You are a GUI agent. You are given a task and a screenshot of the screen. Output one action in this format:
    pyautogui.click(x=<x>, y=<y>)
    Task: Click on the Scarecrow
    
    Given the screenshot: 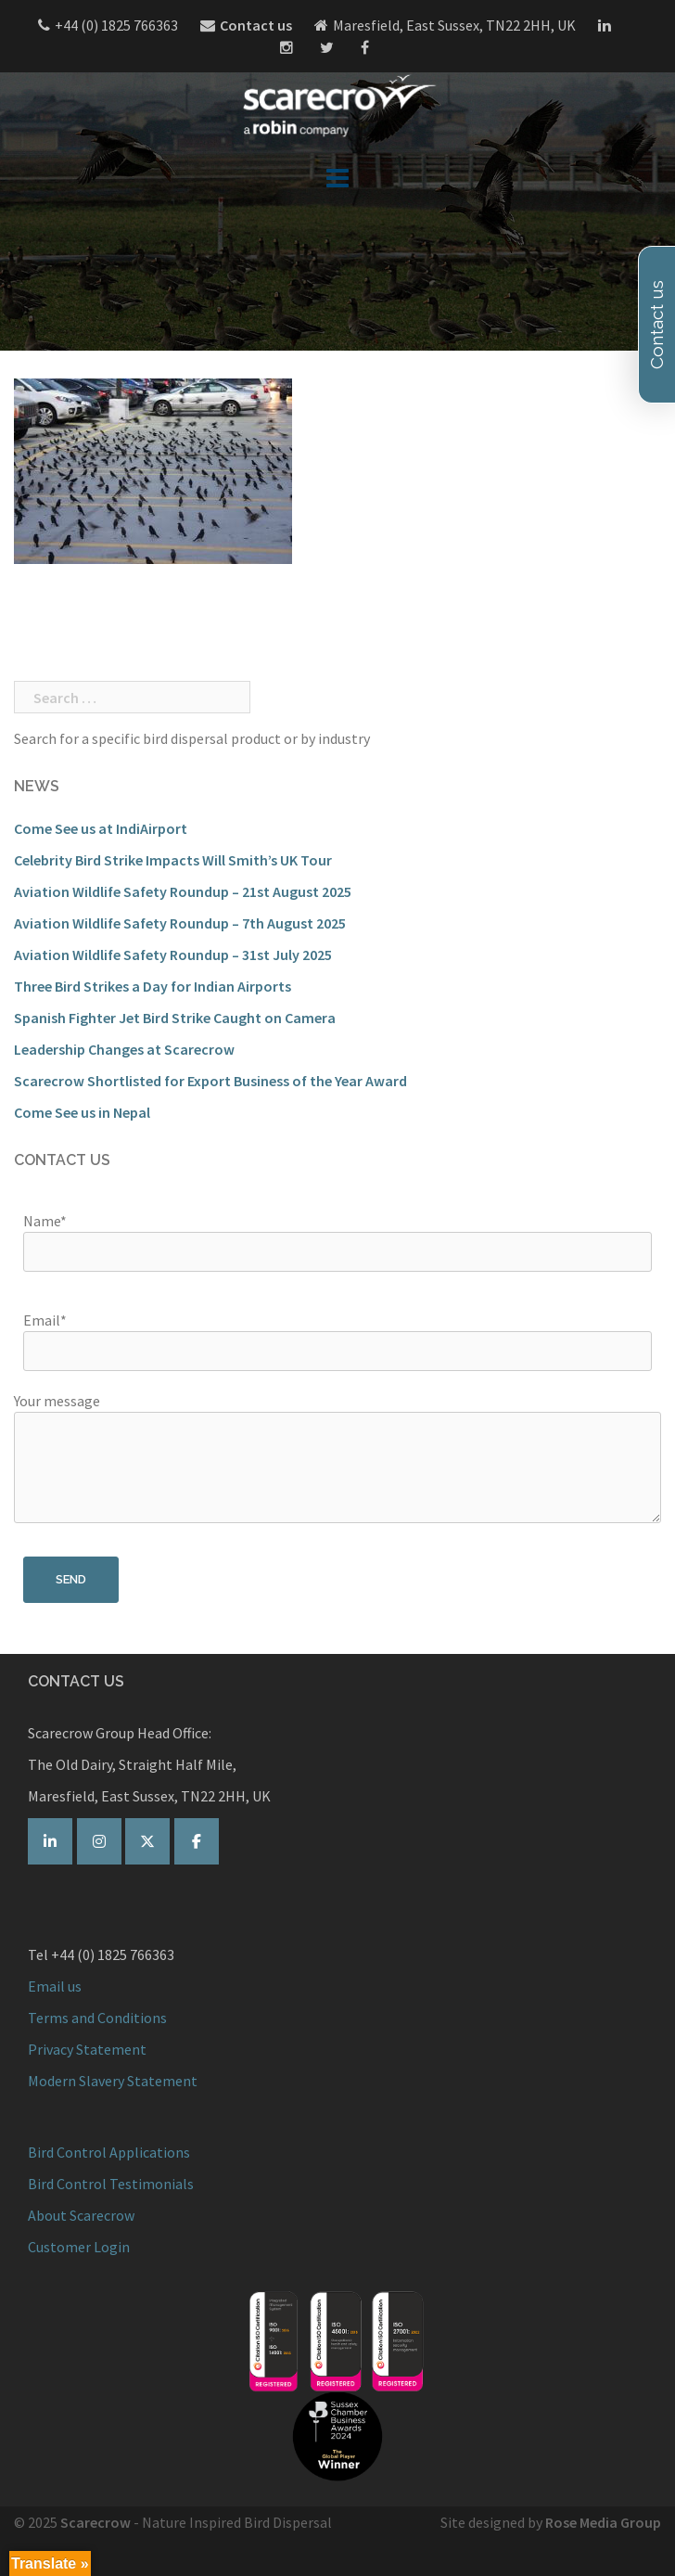 What is the action you would take?
    pyautogui.click(x=95, y=2522)
    